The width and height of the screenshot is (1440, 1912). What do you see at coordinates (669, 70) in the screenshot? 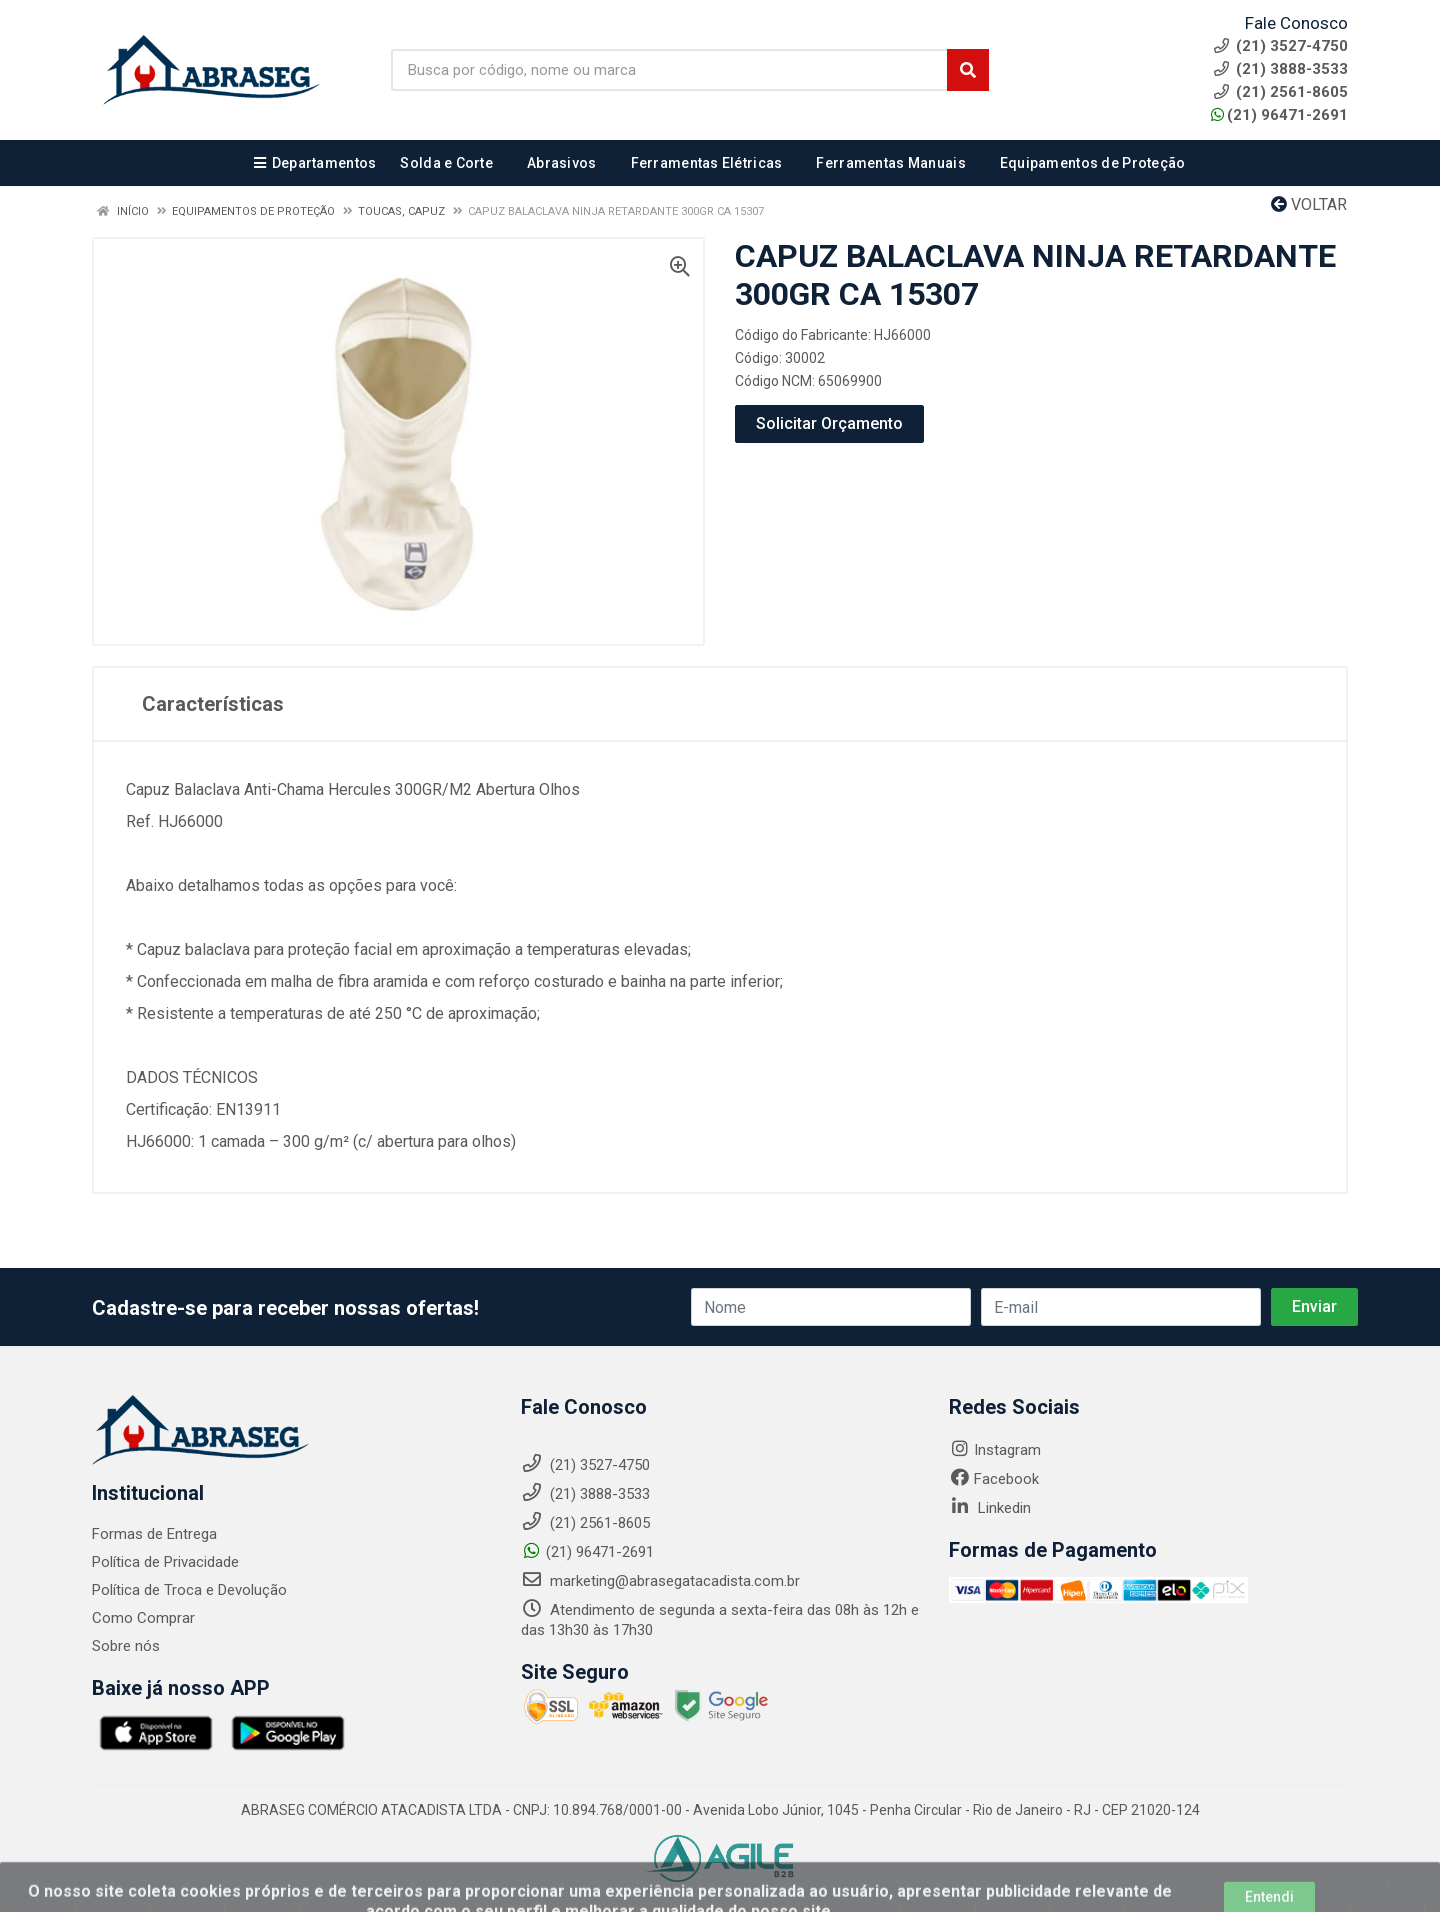
I see `[Busca por código, nome ou marca]` at bounding box center [669, 70].